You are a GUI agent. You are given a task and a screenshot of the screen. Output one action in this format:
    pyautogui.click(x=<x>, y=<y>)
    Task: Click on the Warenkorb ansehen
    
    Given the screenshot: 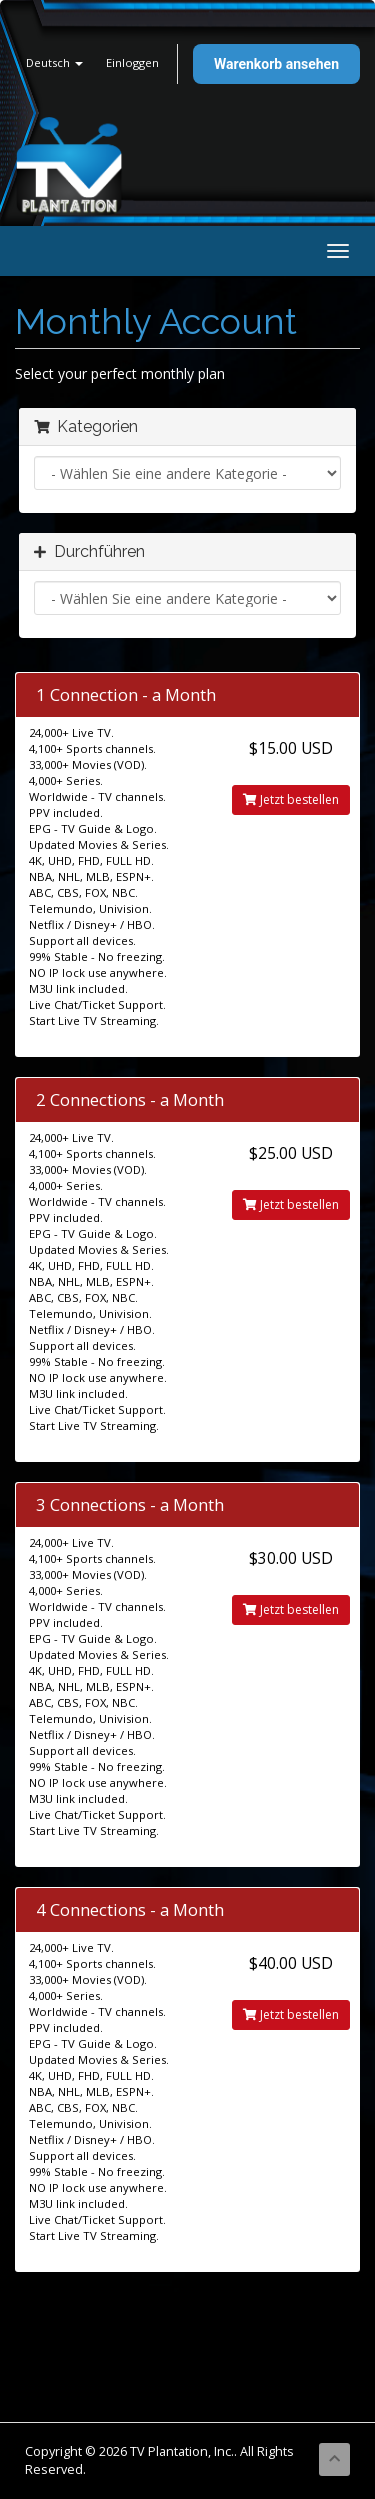 What is the action you would take?
    pyautogui.click(x=276, y=64)
    